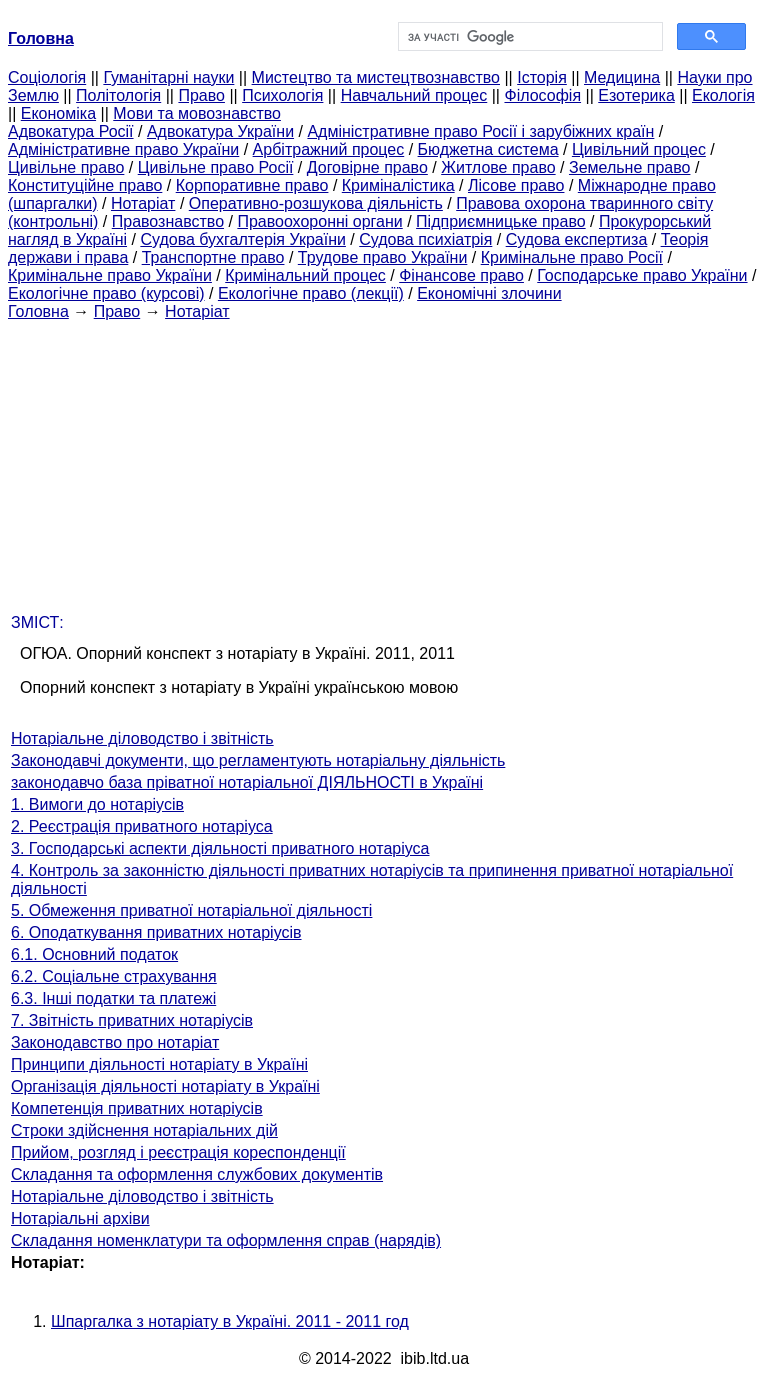  I want to click on Езотерика, so click(636, 95).